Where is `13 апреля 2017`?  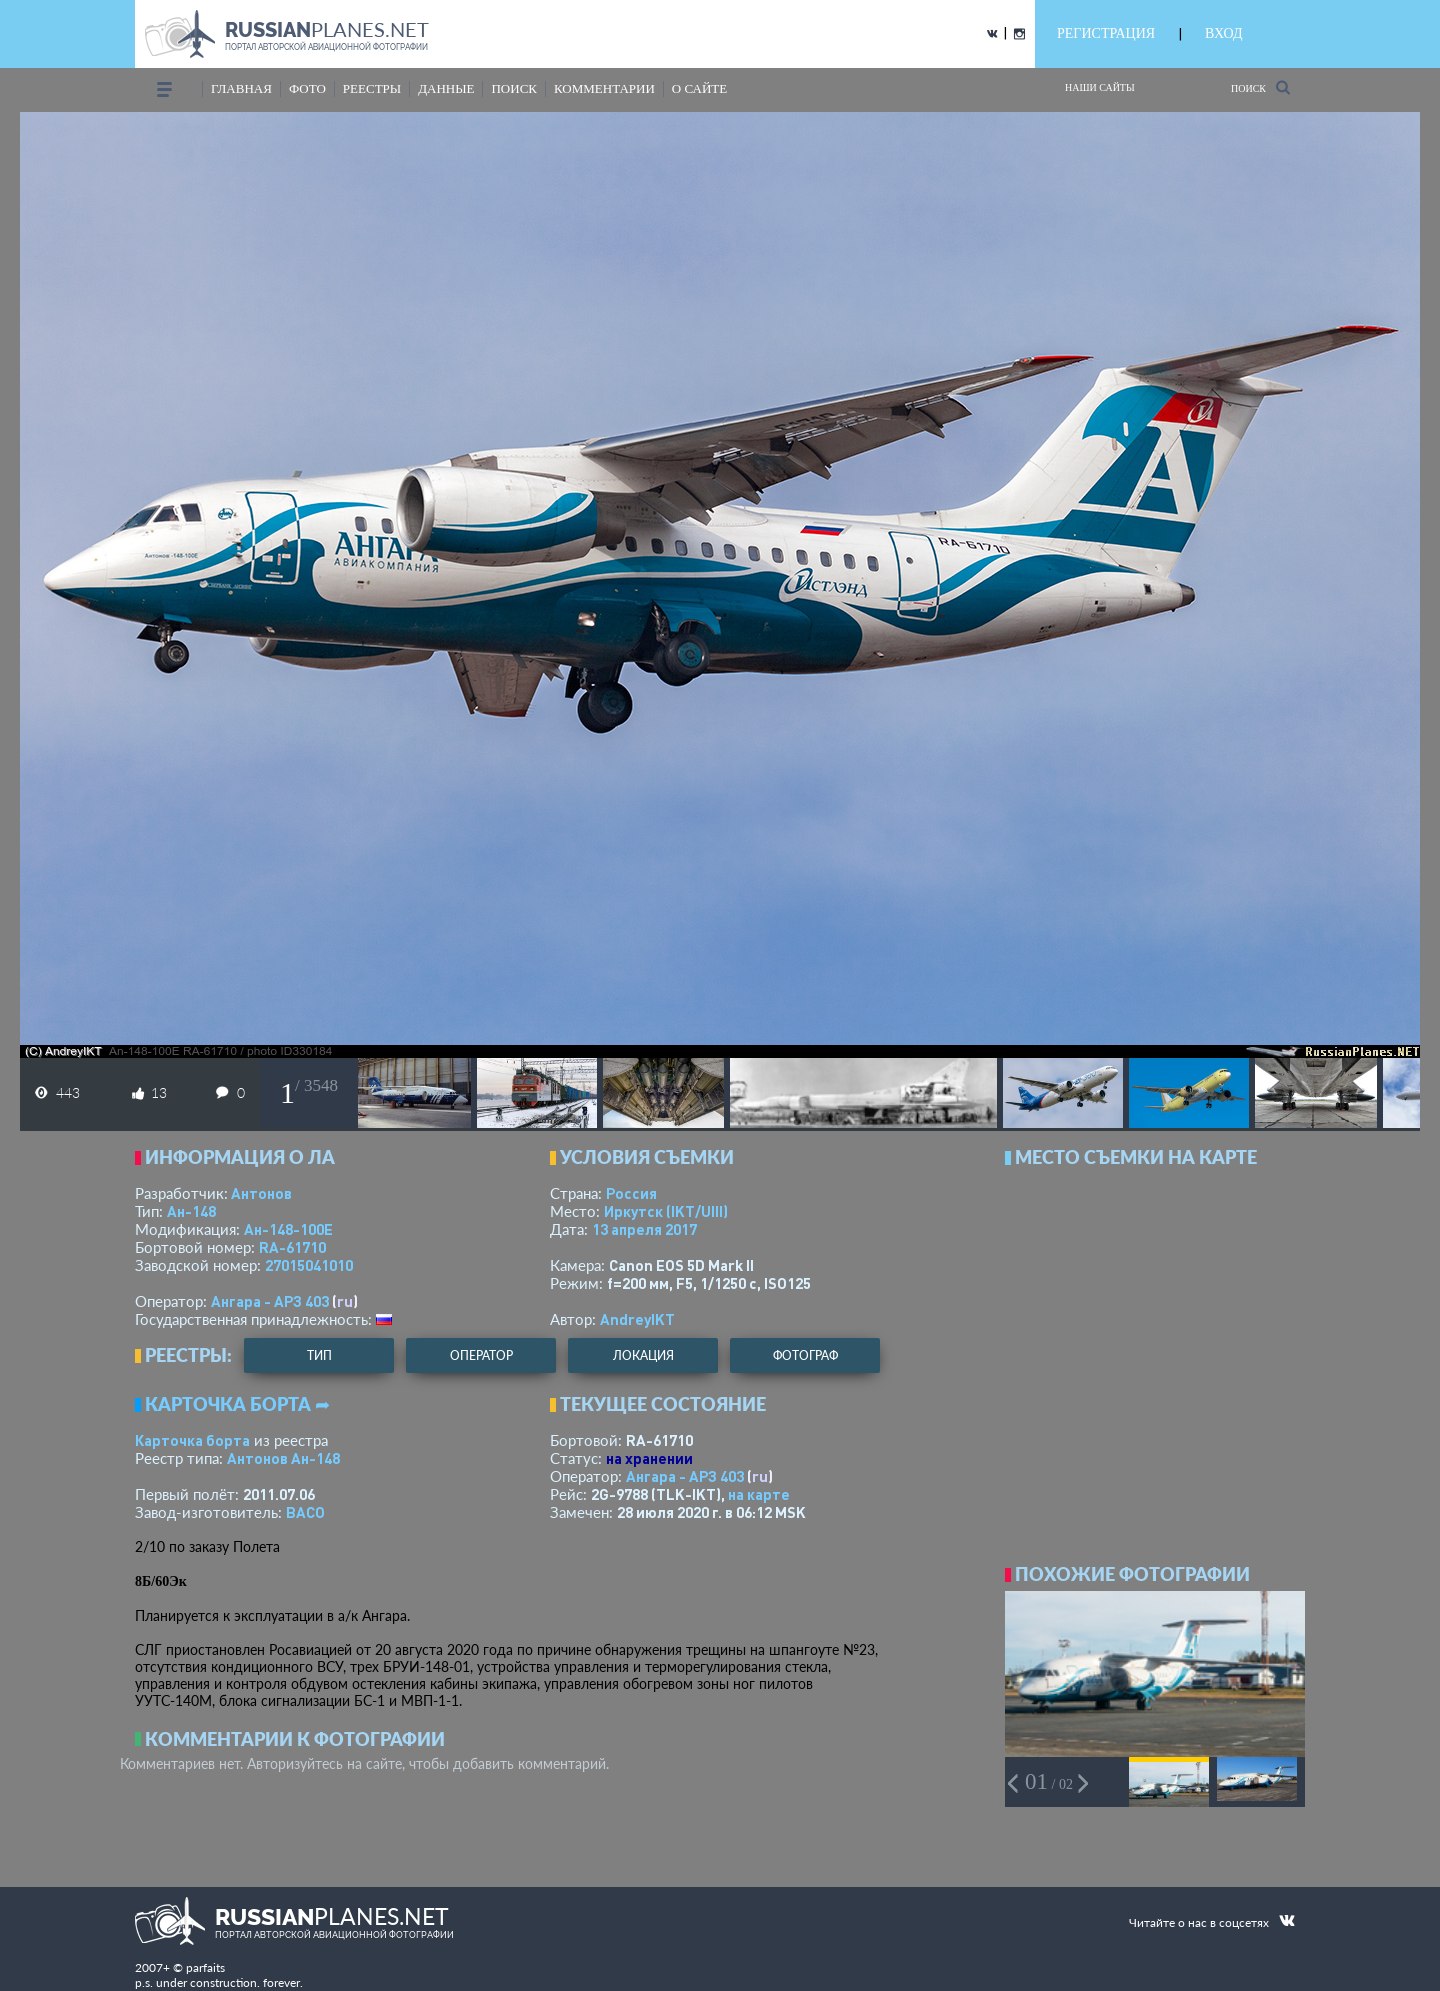 13 апреля 2017 is located at coordinates (644, 1229).